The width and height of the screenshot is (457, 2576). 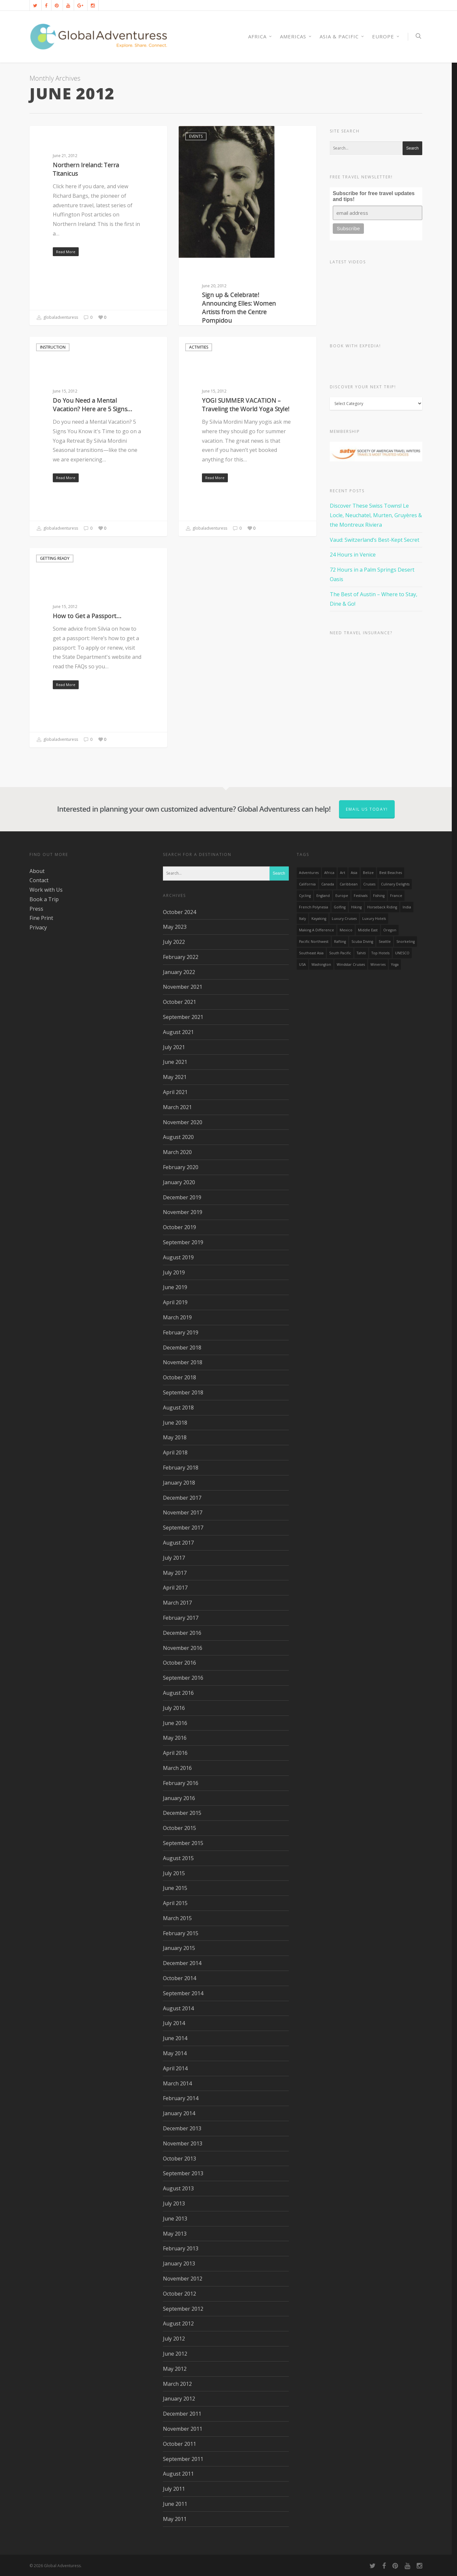 What do you see at coordinates (349, 884) in the screenshot?
I see `Caribbean [Caribbean (28 items)]` at bounding box center [349, 884].